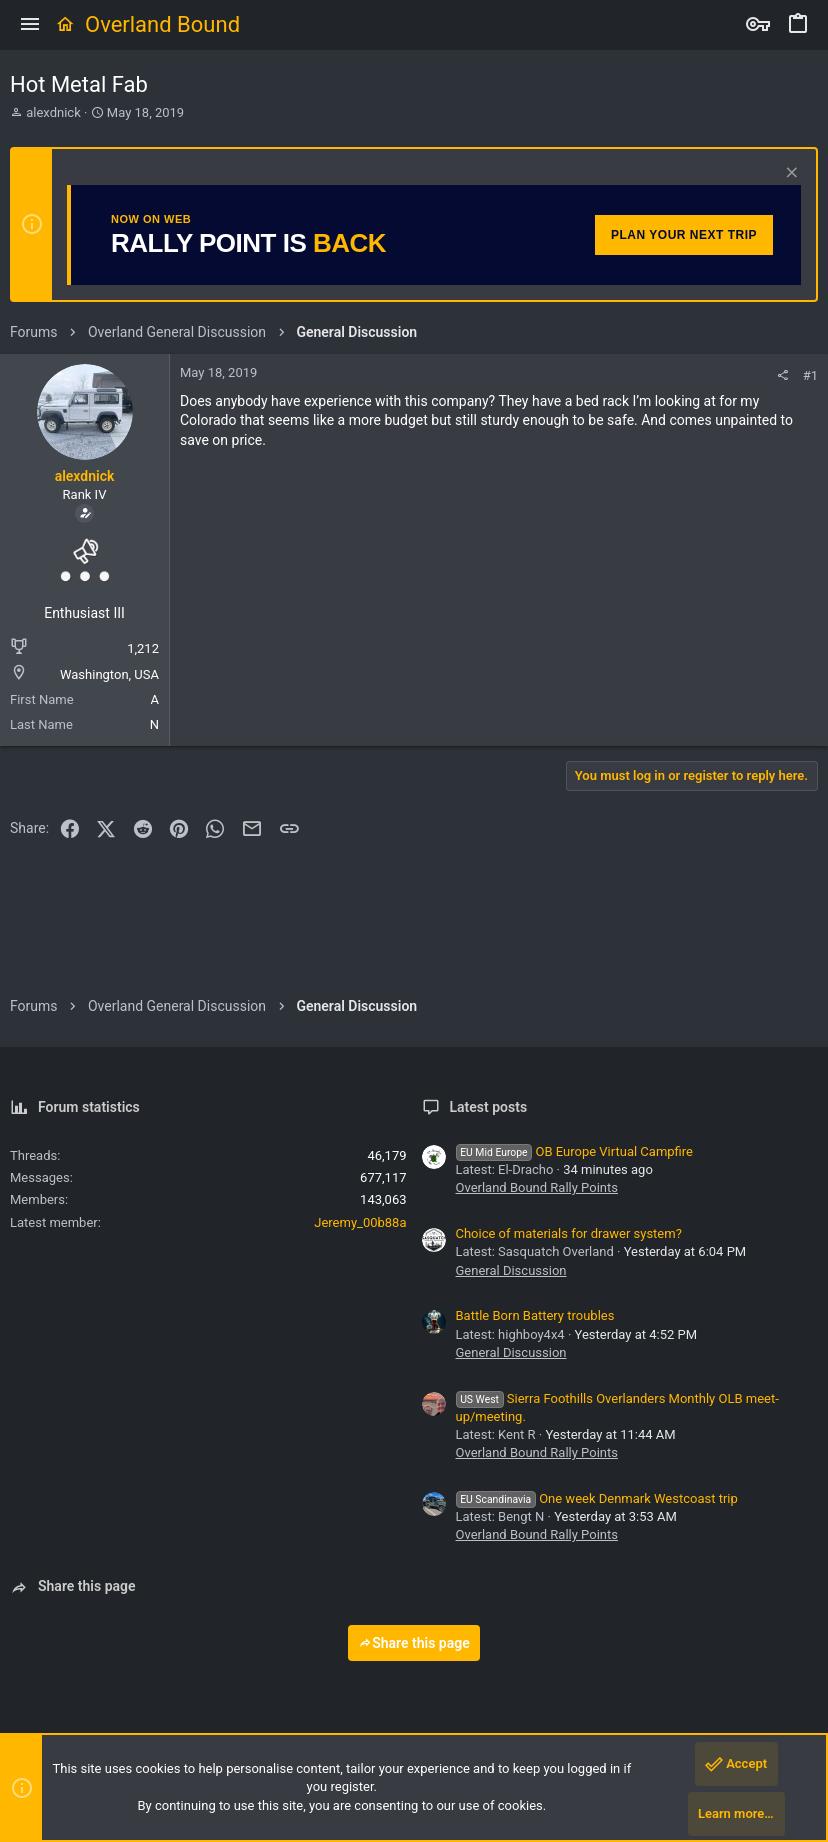 Image resolution: width=828 pixels, height=1842 pixels. What do you see at coordinates (597, 1498) in the screenshot?
I see `One week Denmark Westcoast trip` at bounding box center [597, 1498].